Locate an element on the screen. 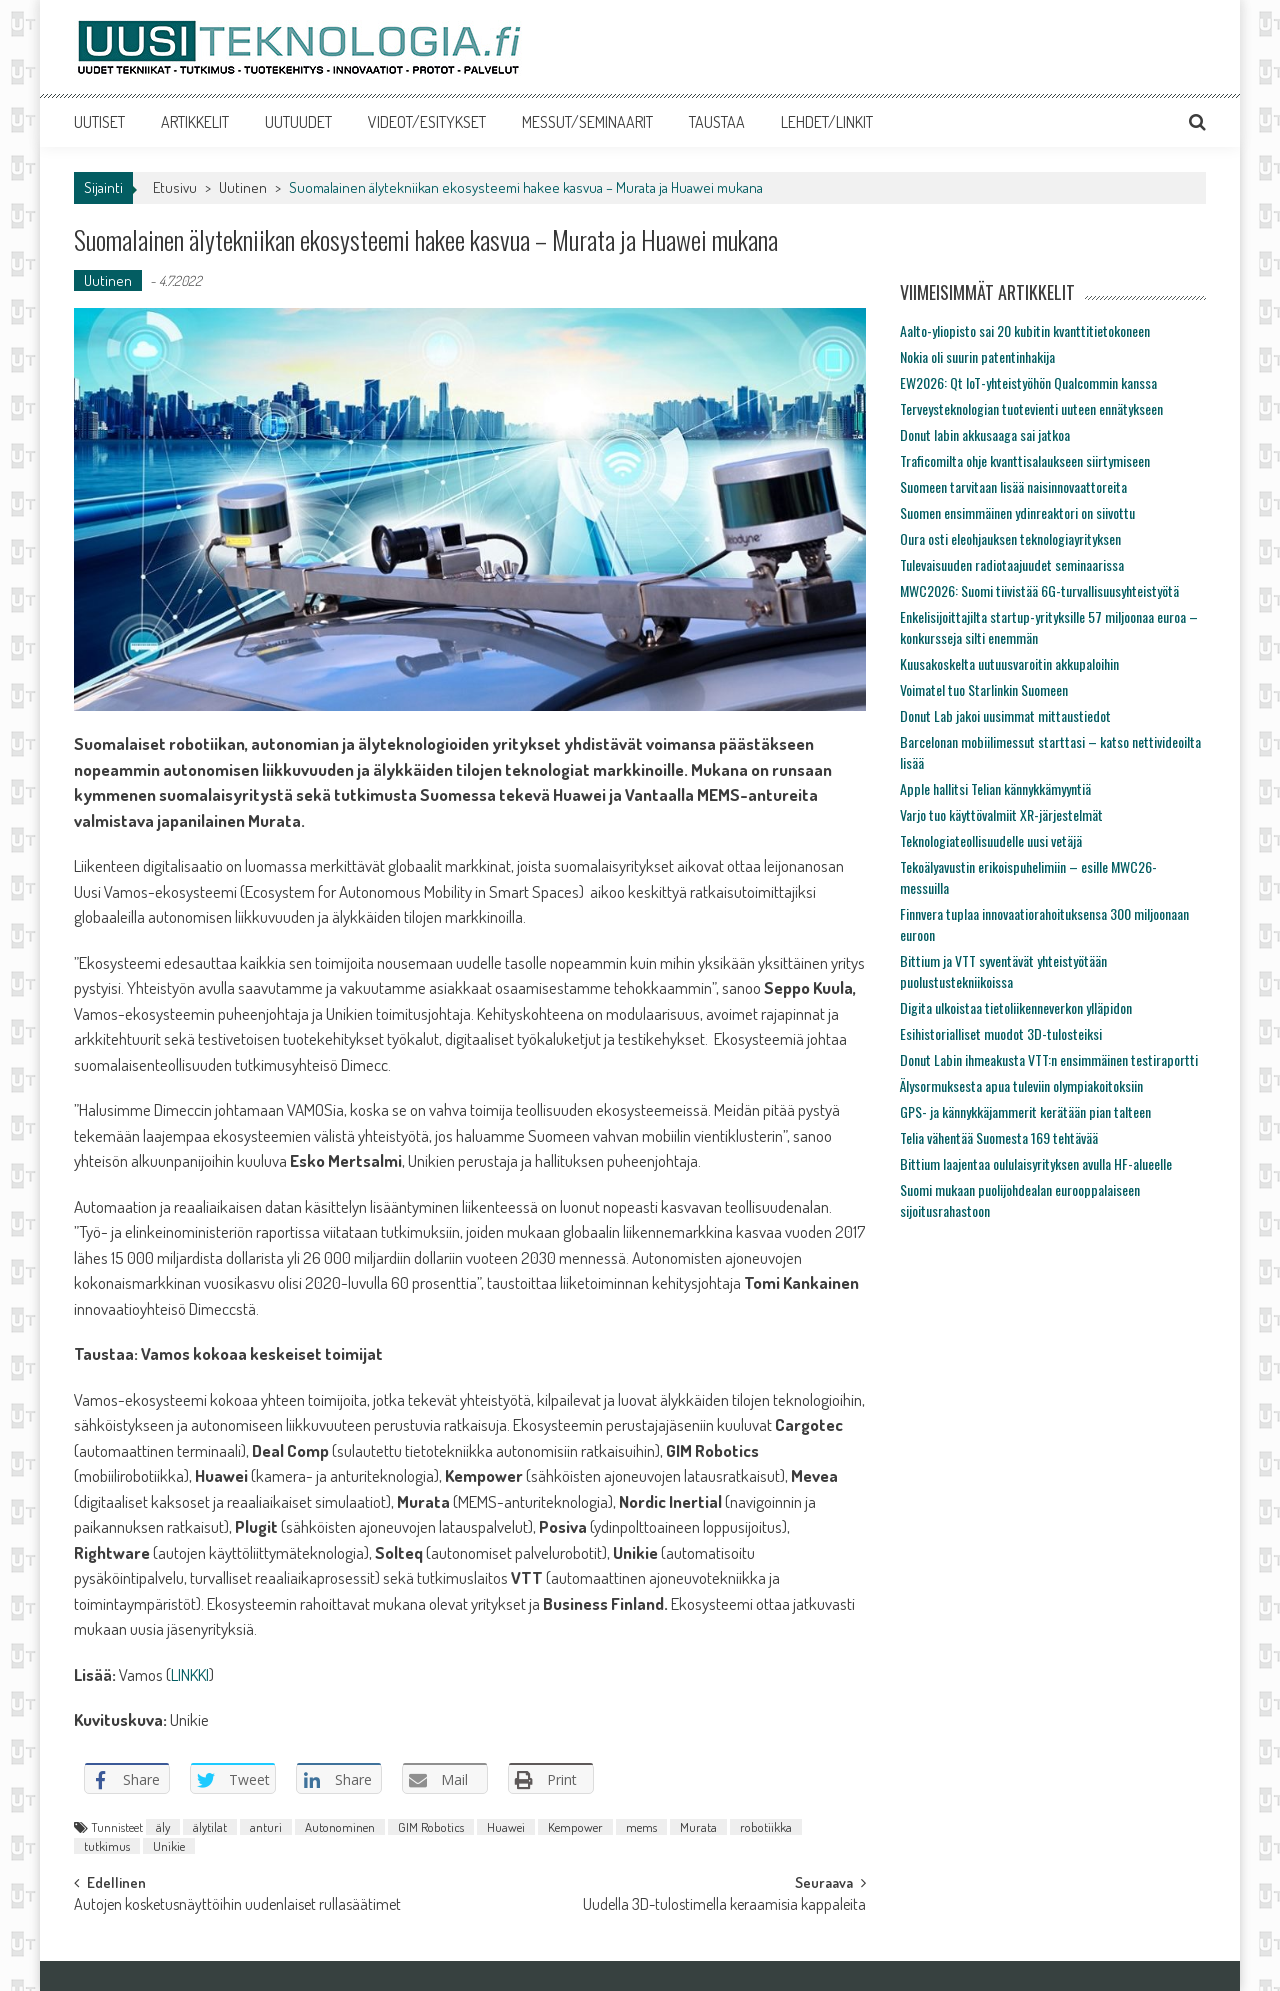  VIDEOT/ESITYKSET is located at coordinates (427, 122).